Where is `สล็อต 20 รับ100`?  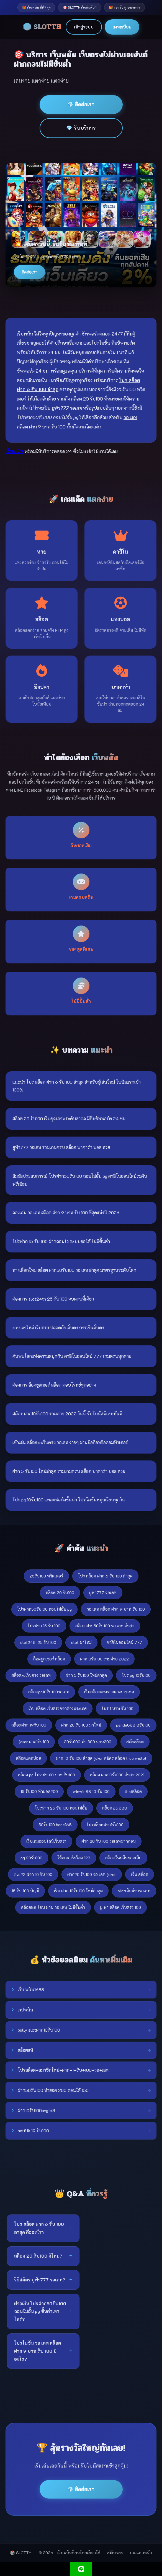
สล็อต 20 รับ100 is located at coordinates (60, 1592).